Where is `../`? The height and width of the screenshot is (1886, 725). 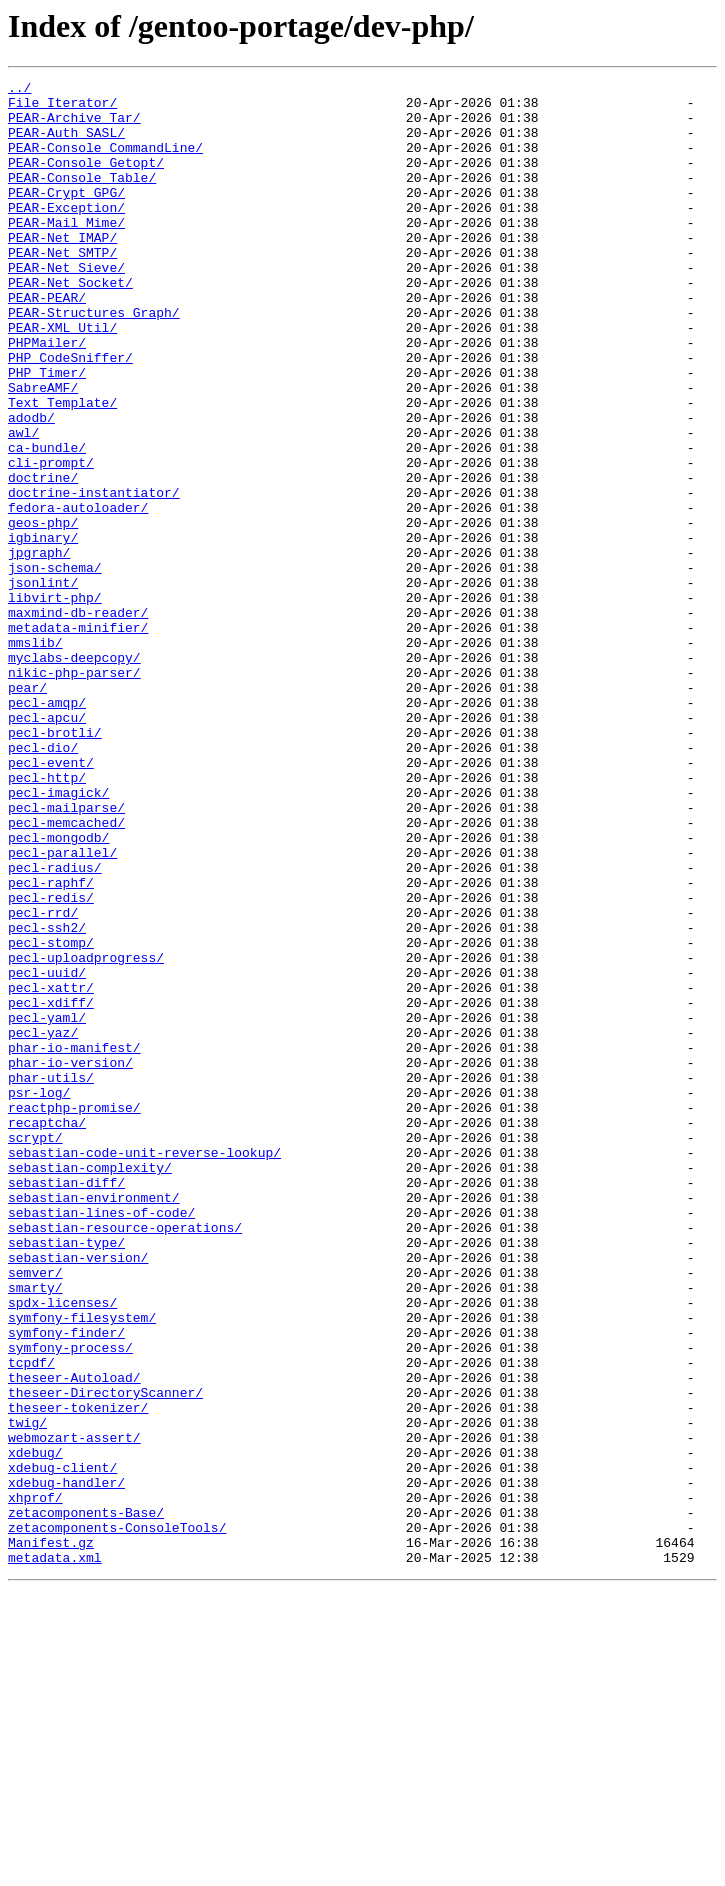
../ is located at coordinates (19, 90).